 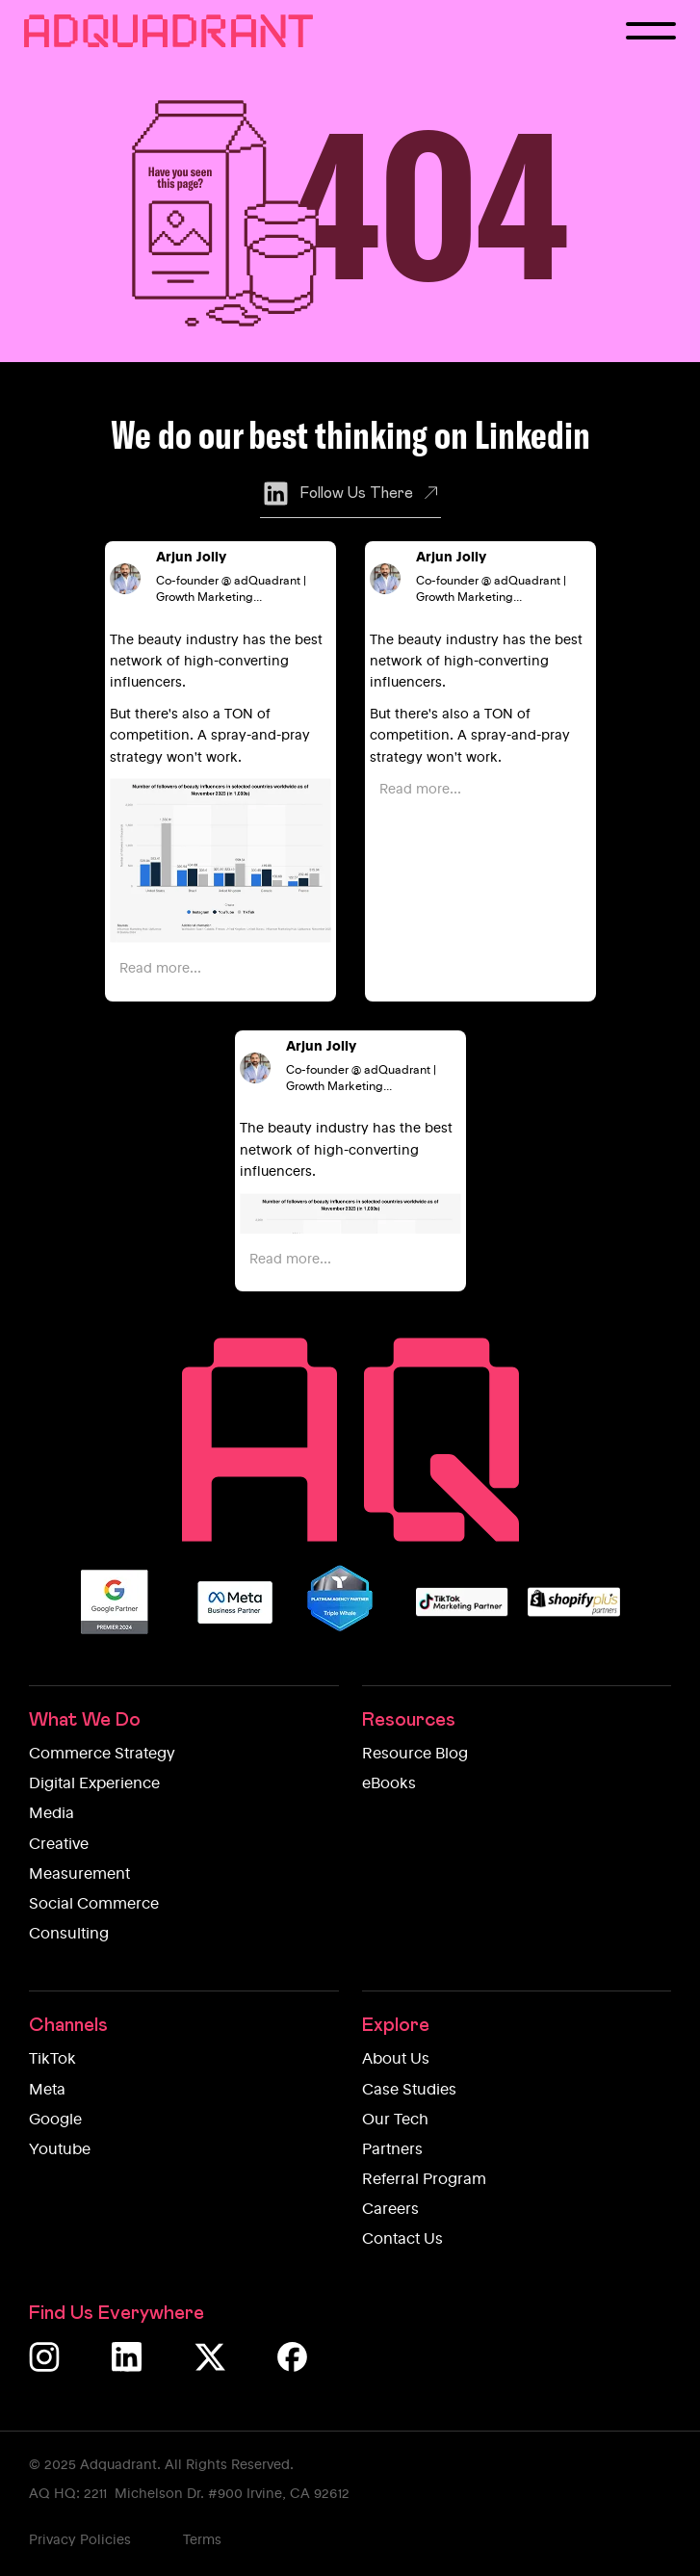 What do you see at coordinates (118, 2465) in the screenshot?
I see `Adquadrant` at bounding box center [118, 2465].